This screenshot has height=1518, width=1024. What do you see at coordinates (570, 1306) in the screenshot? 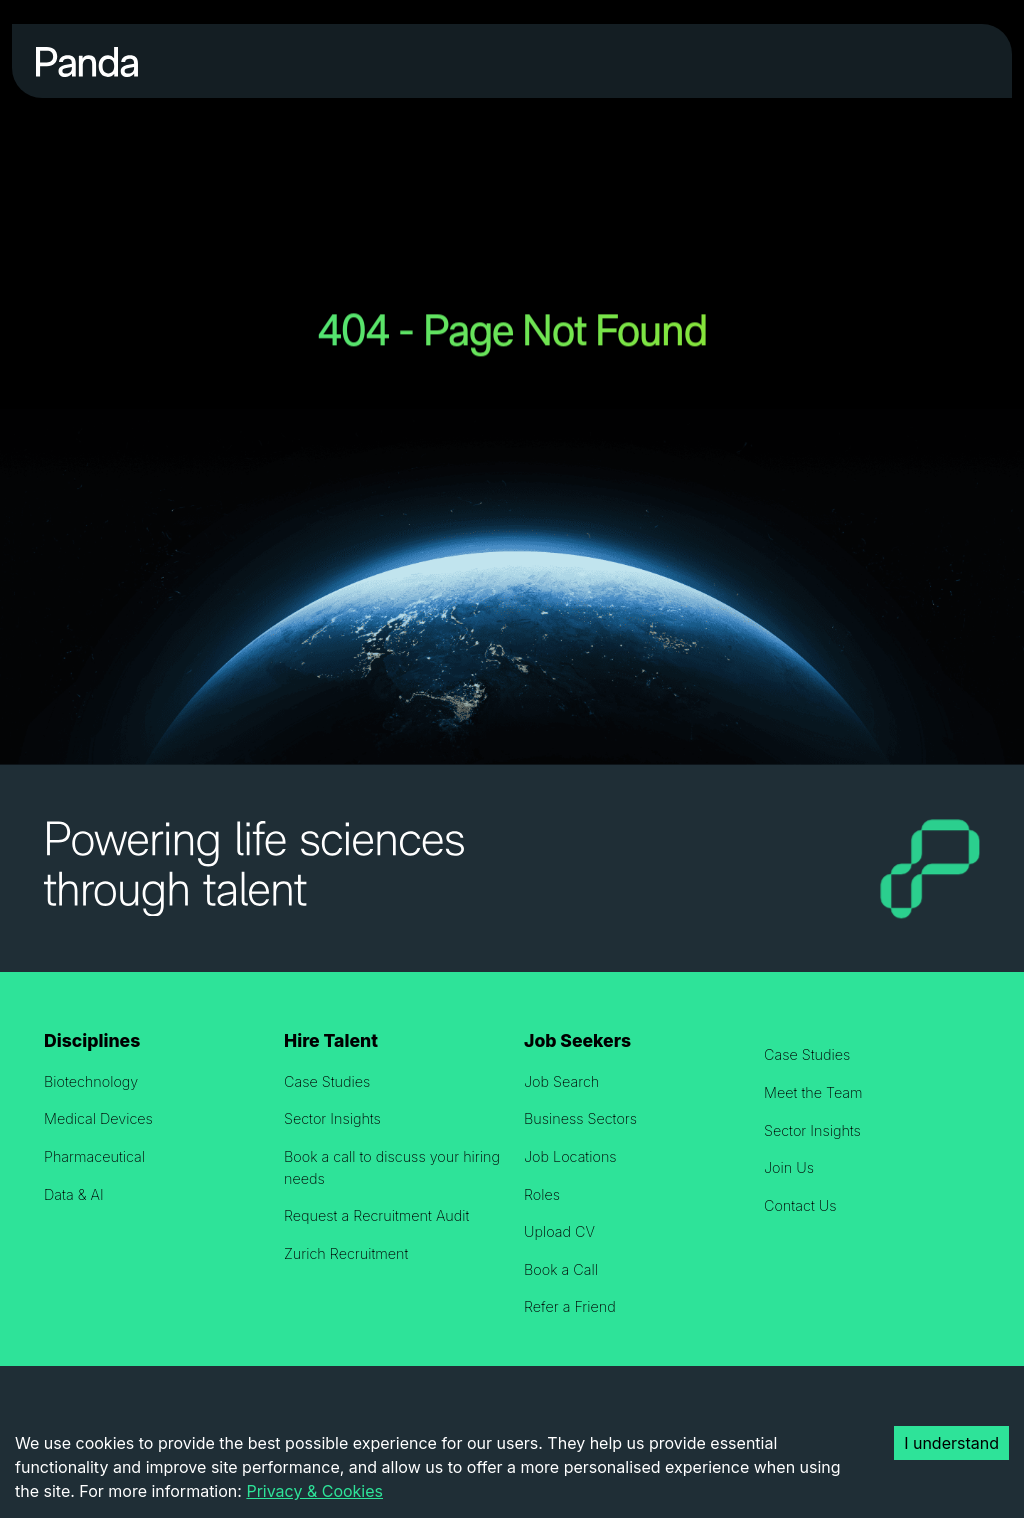
I see `Refer a Friend` at bounding box center [570, 1306].